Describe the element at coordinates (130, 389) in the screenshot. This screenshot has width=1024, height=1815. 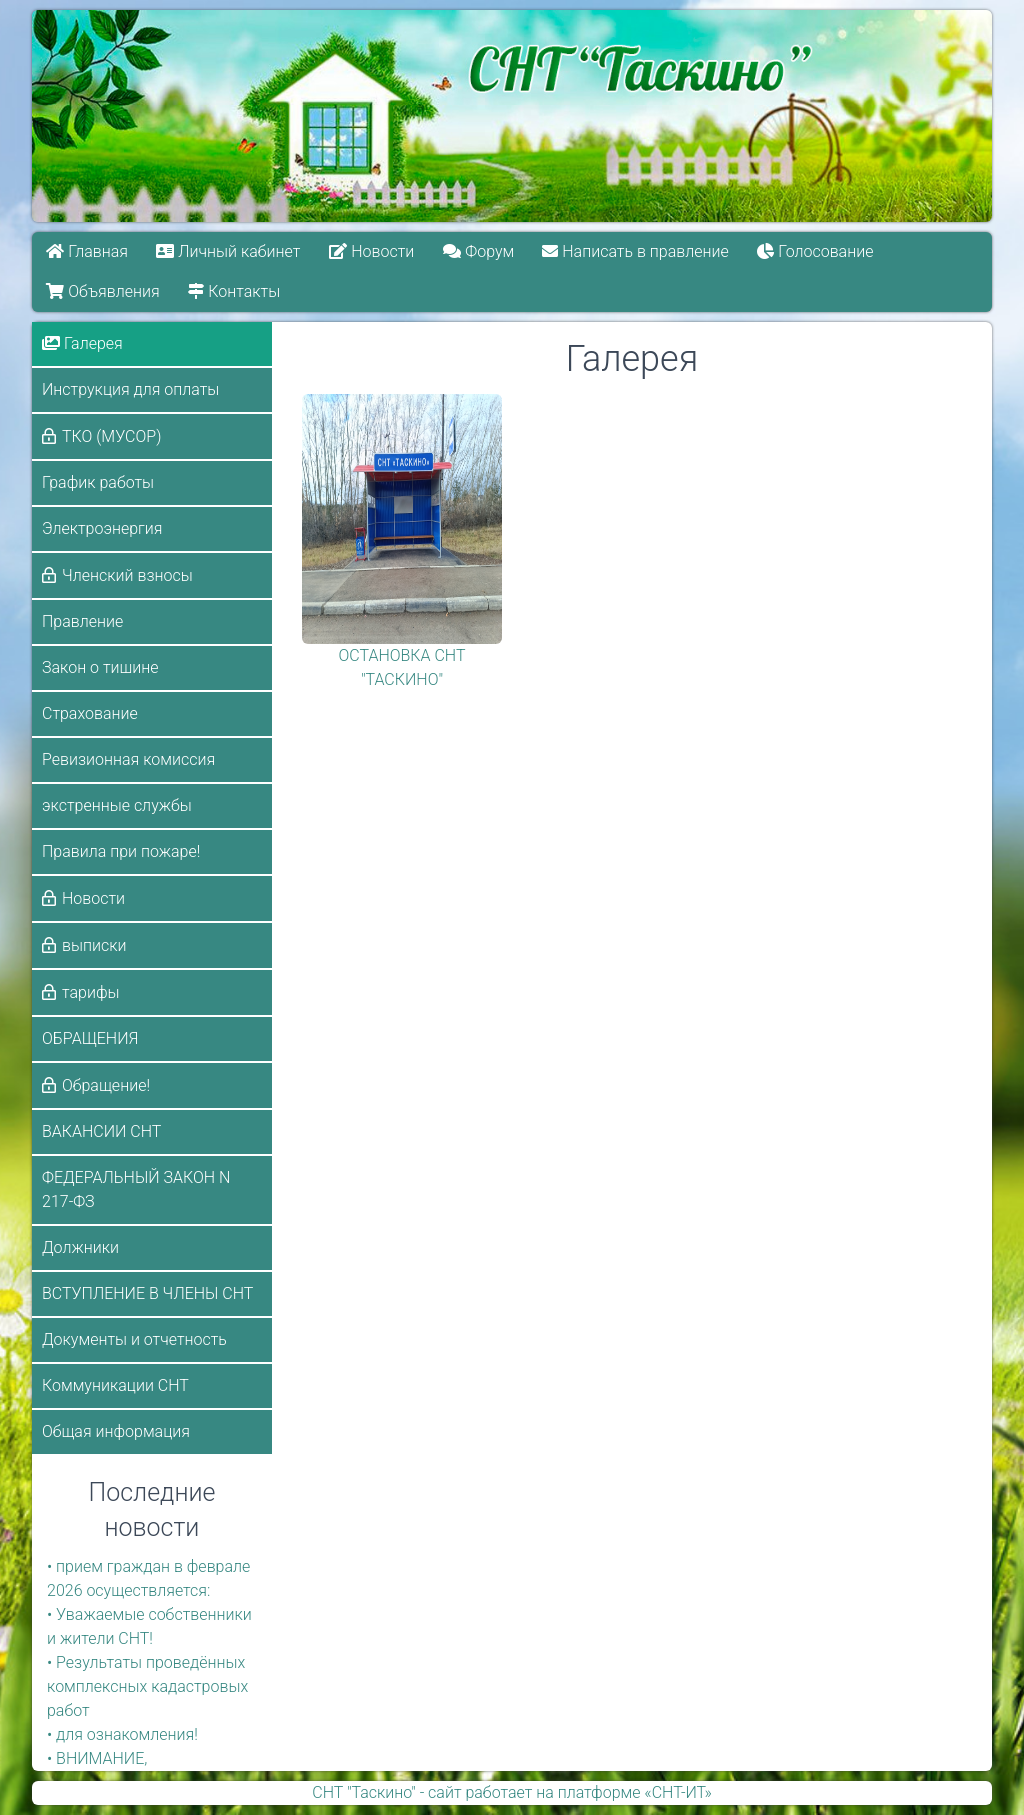
I see `Инструкция для оплаты` at that location.